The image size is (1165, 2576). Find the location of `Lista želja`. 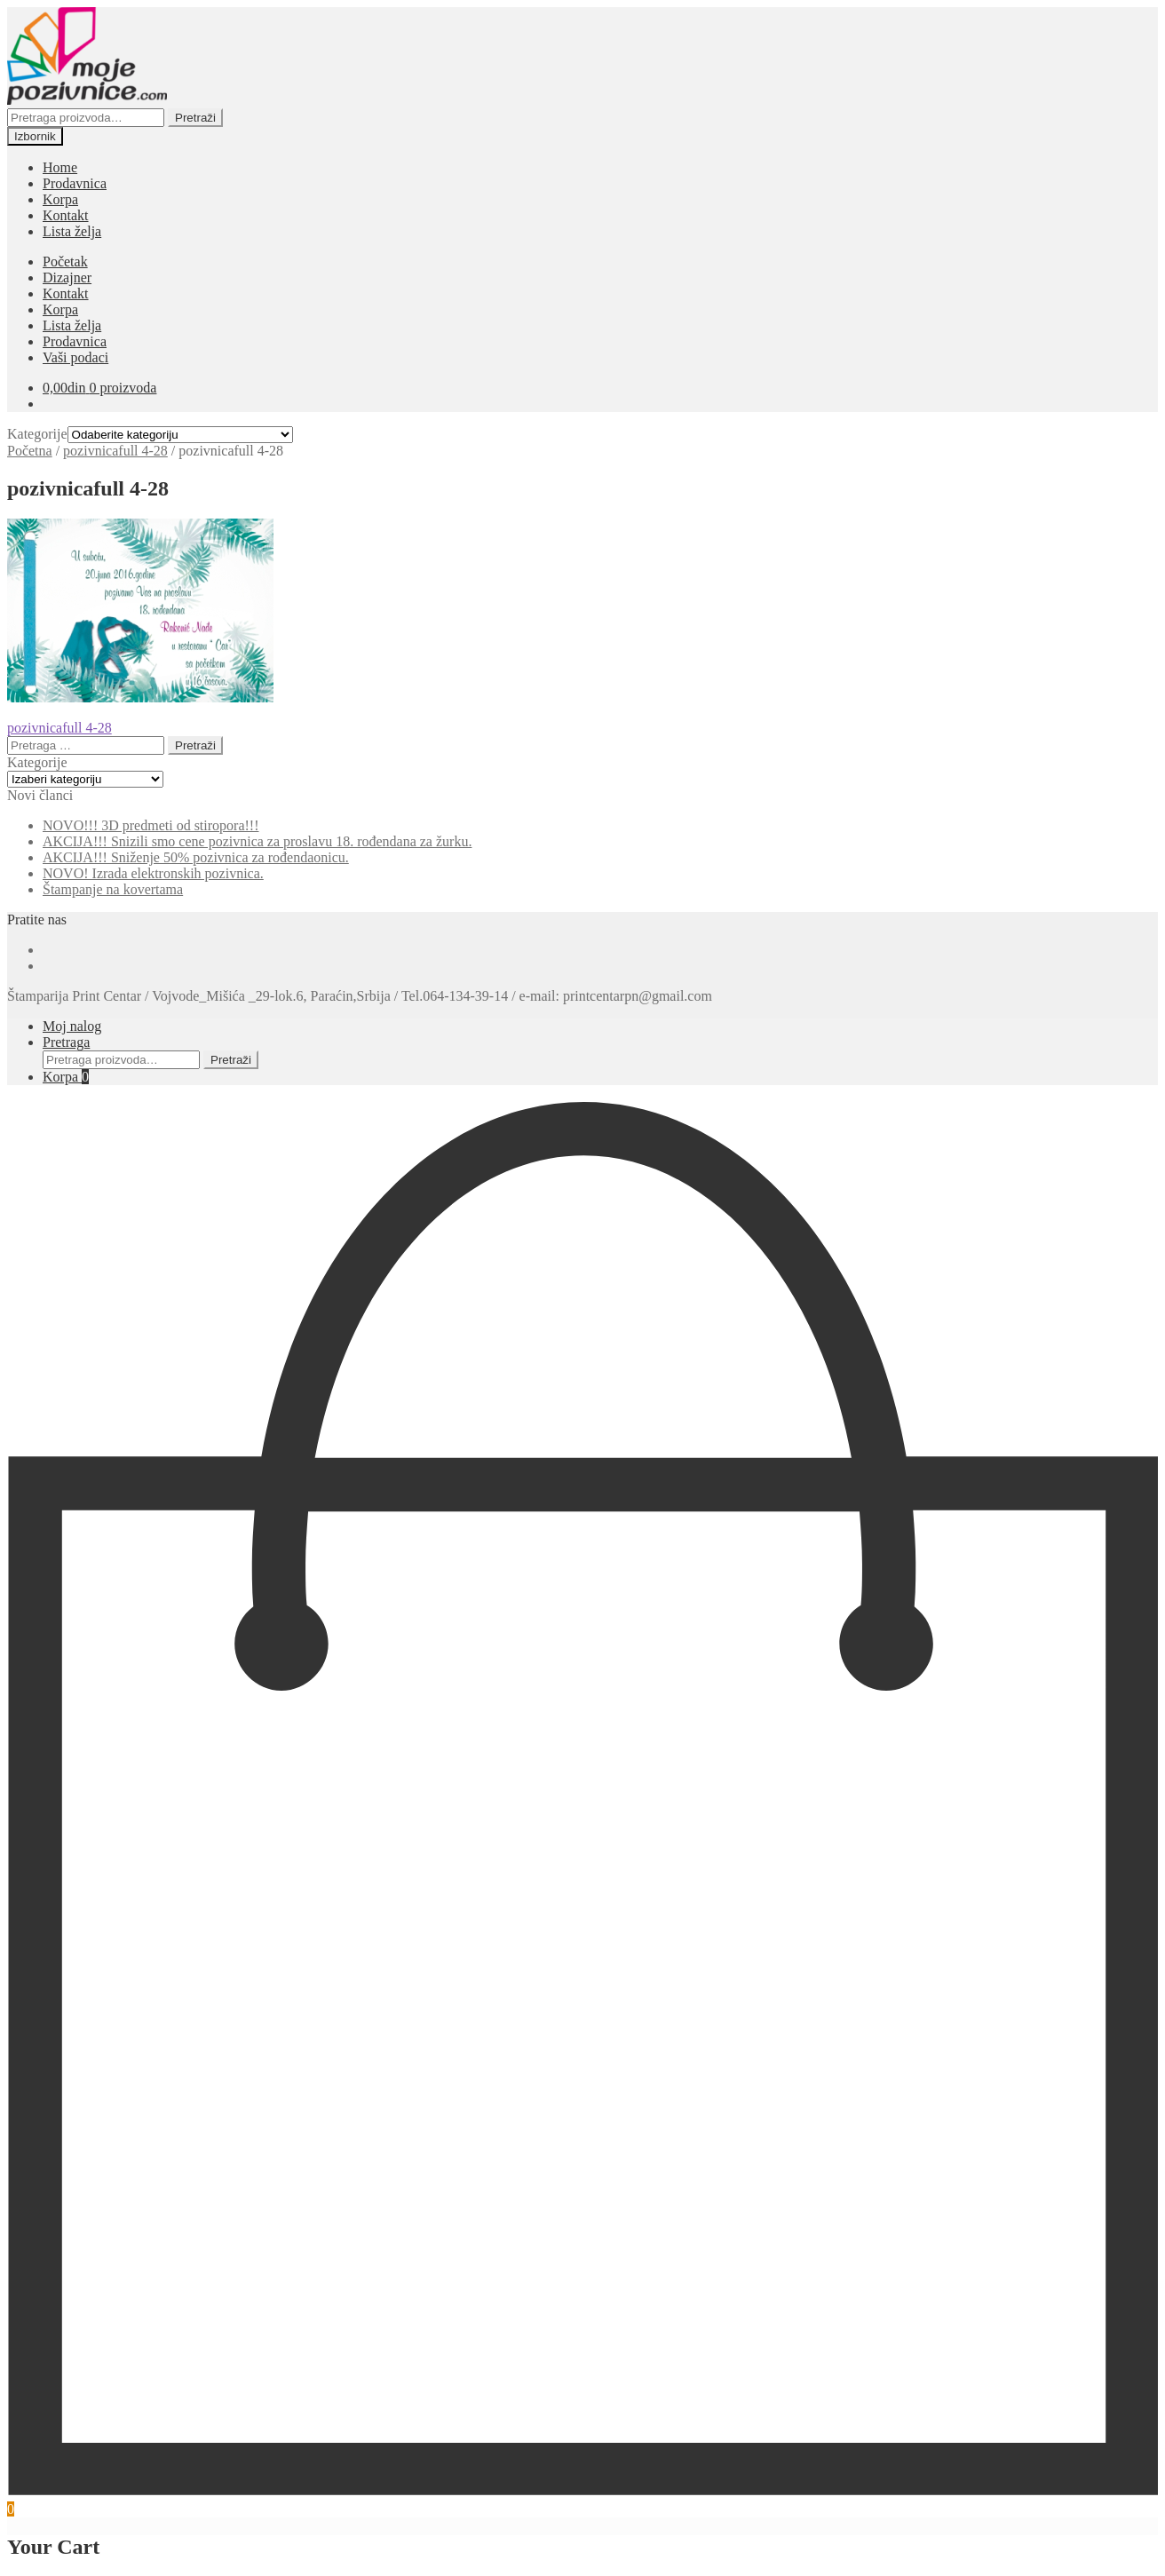

Lista želja is located at coordinates (72, 231).